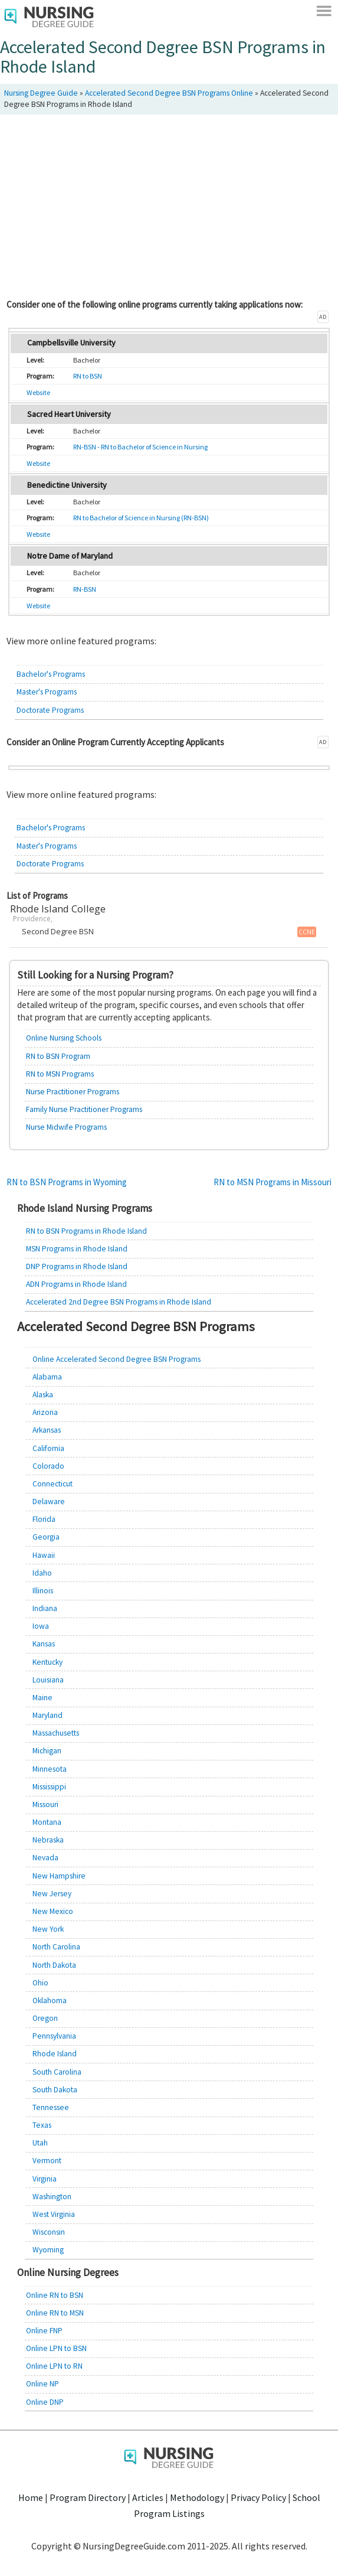 Image resolution: width=338 pixels, height=2576 pixels. I want to click on New York, so click(48, 1929).